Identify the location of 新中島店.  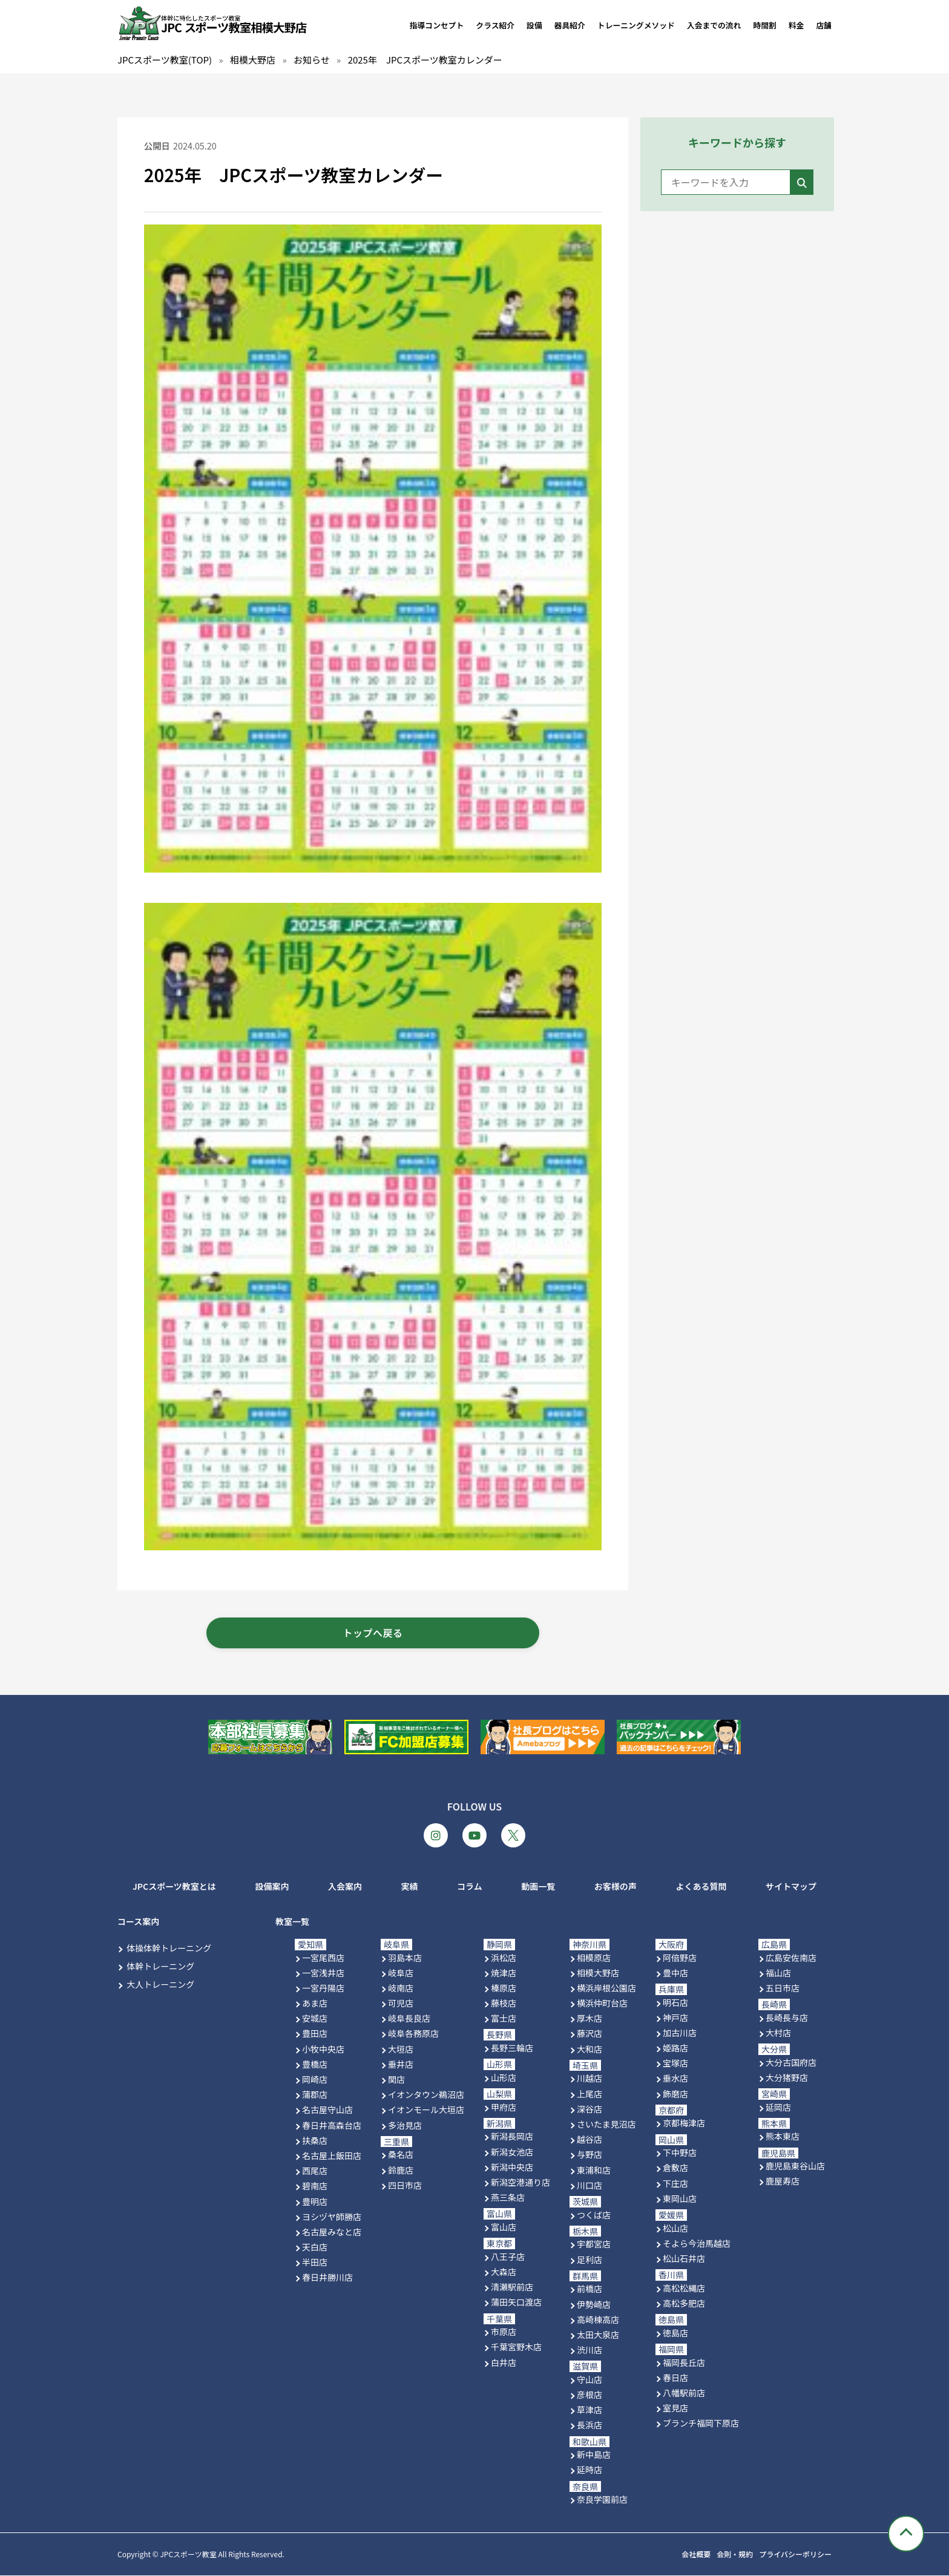
(594, 2455).